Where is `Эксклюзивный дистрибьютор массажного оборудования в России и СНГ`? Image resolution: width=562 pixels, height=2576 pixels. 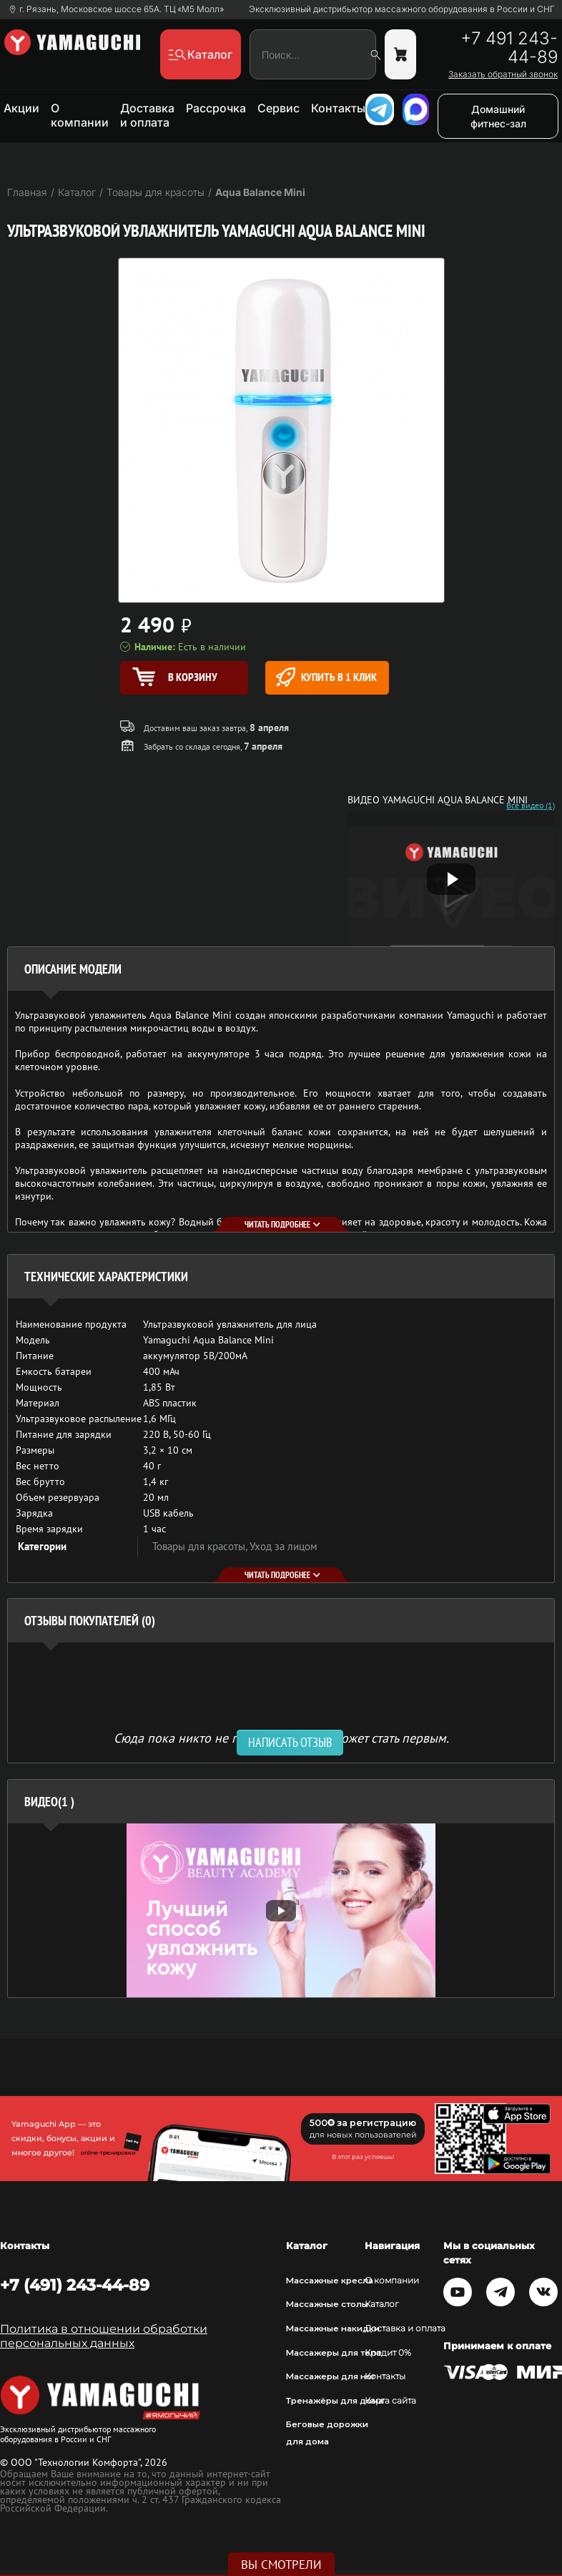
Эксклюзивный дистрибьютор массажного оборудования в России и СНГ is located at coordinates (402, 9).